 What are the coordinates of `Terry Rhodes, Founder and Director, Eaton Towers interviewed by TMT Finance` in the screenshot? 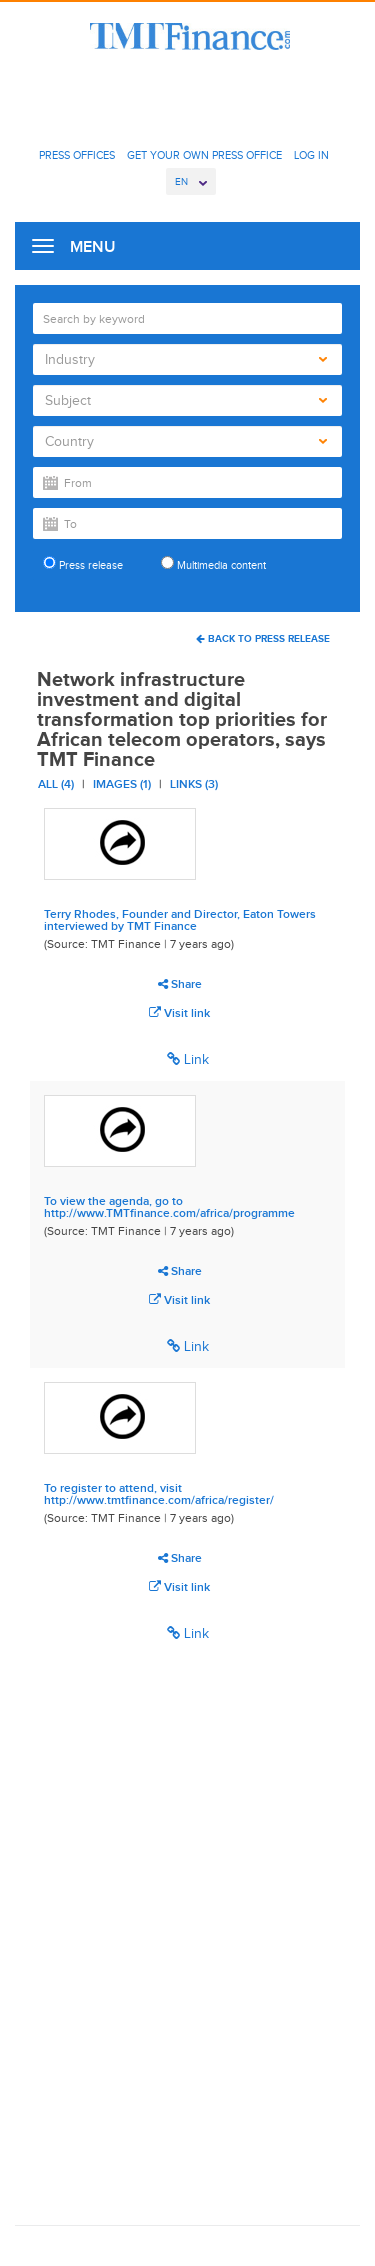 It's located at (180, 920).